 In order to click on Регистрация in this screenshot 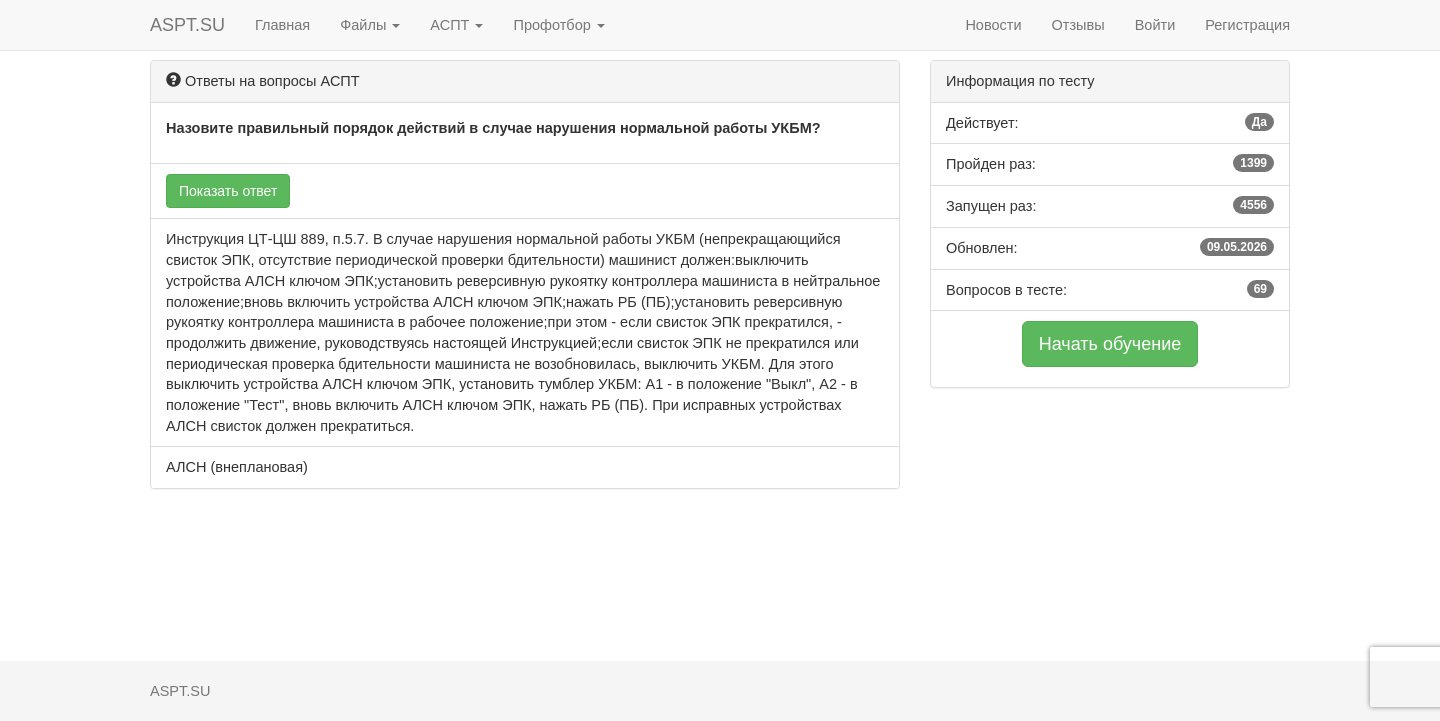, I will do `click(1247, 25)`.